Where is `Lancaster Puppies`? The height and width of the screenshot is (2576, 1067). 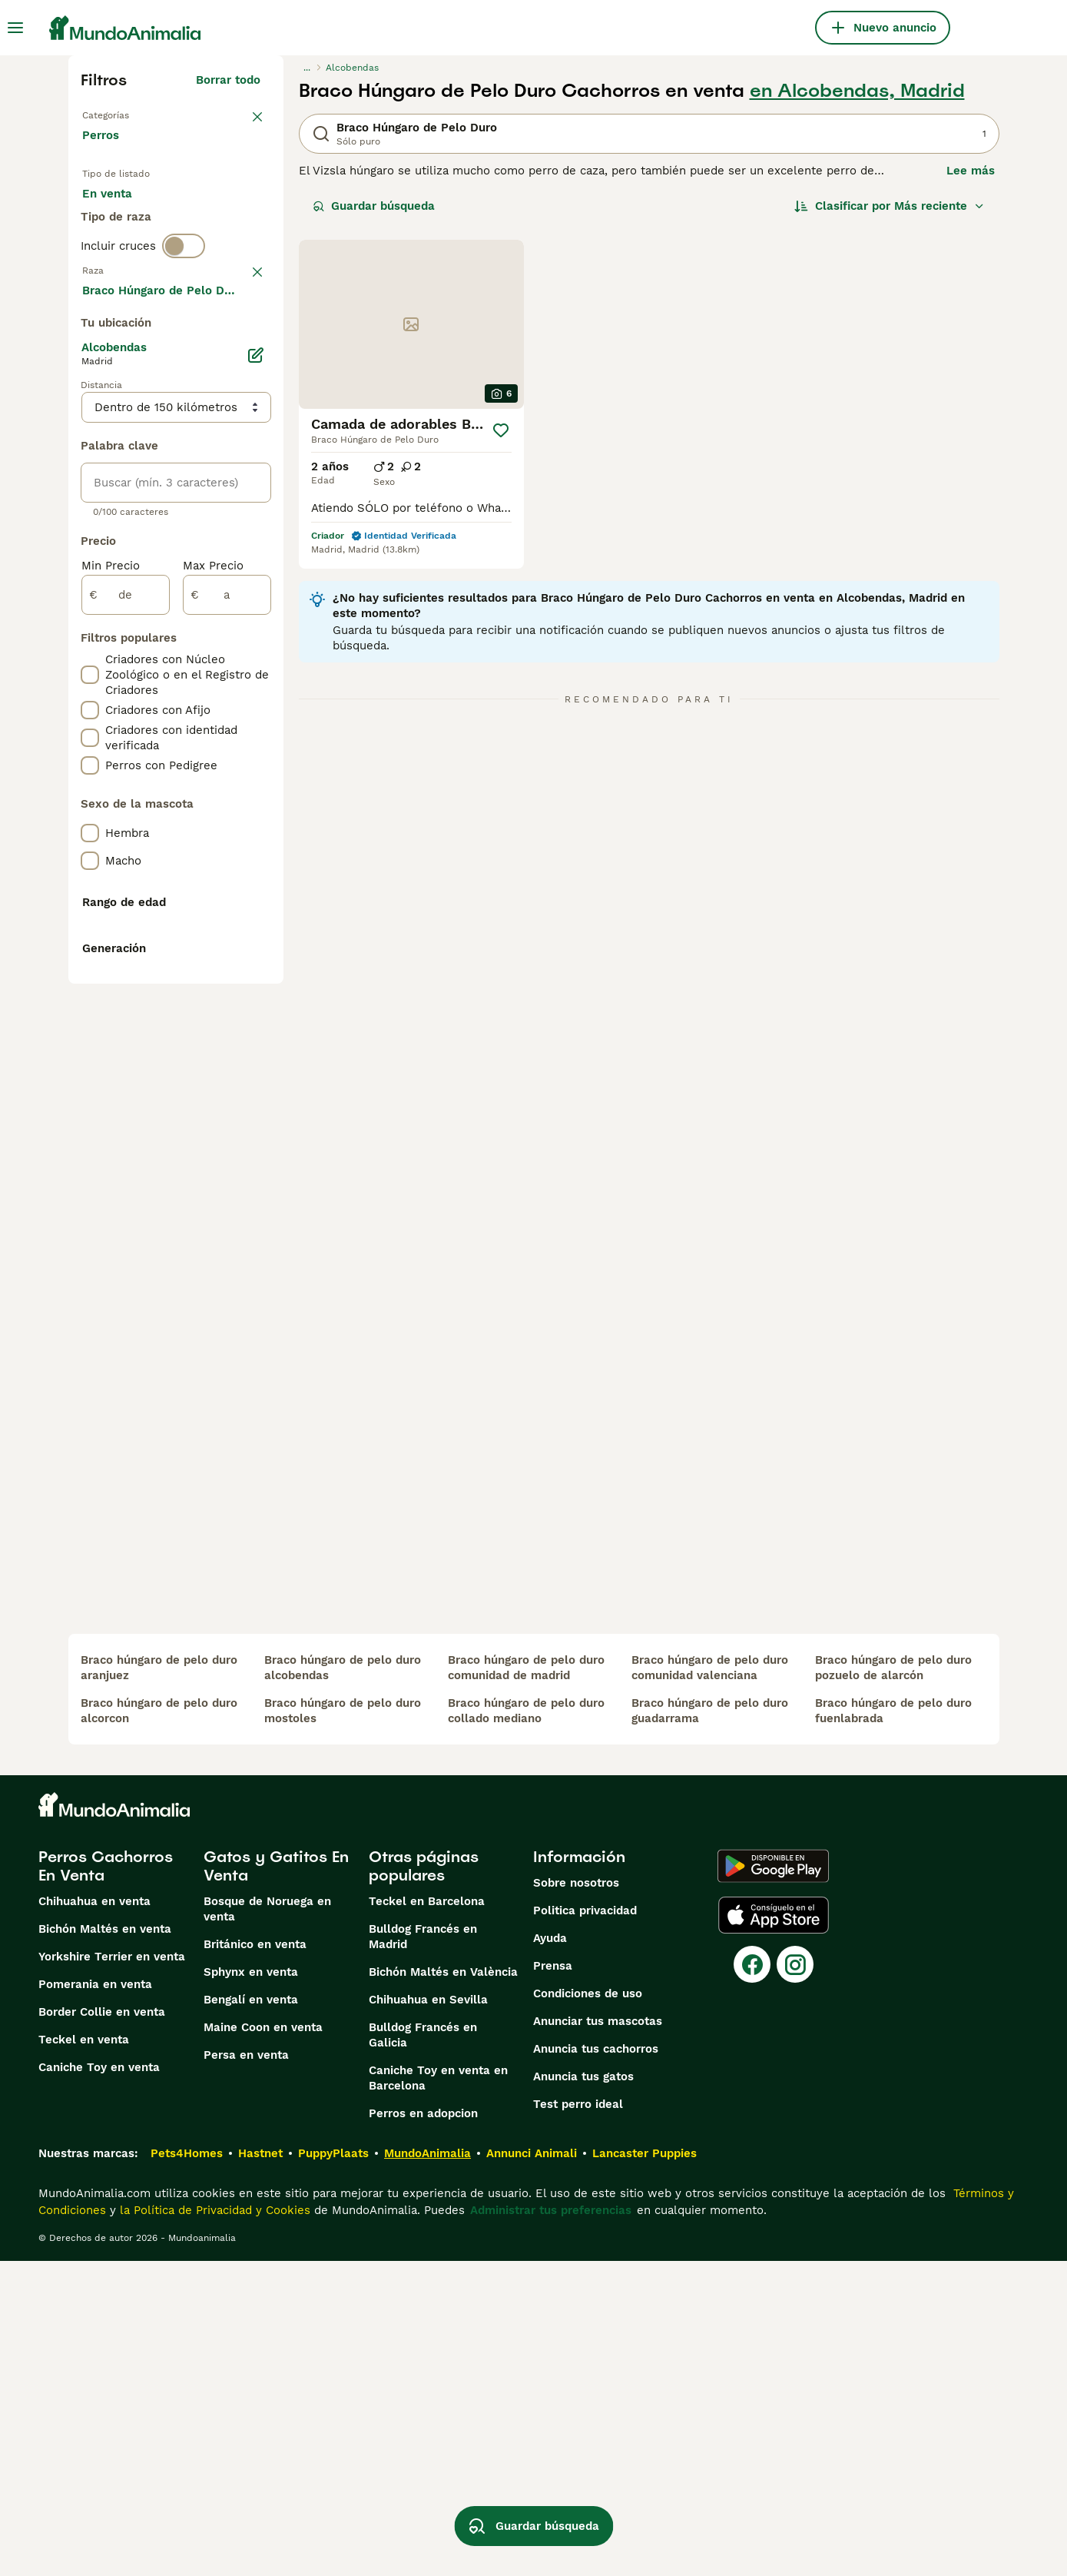
Lancaster Puppies is located at coordinates (644, 2468).